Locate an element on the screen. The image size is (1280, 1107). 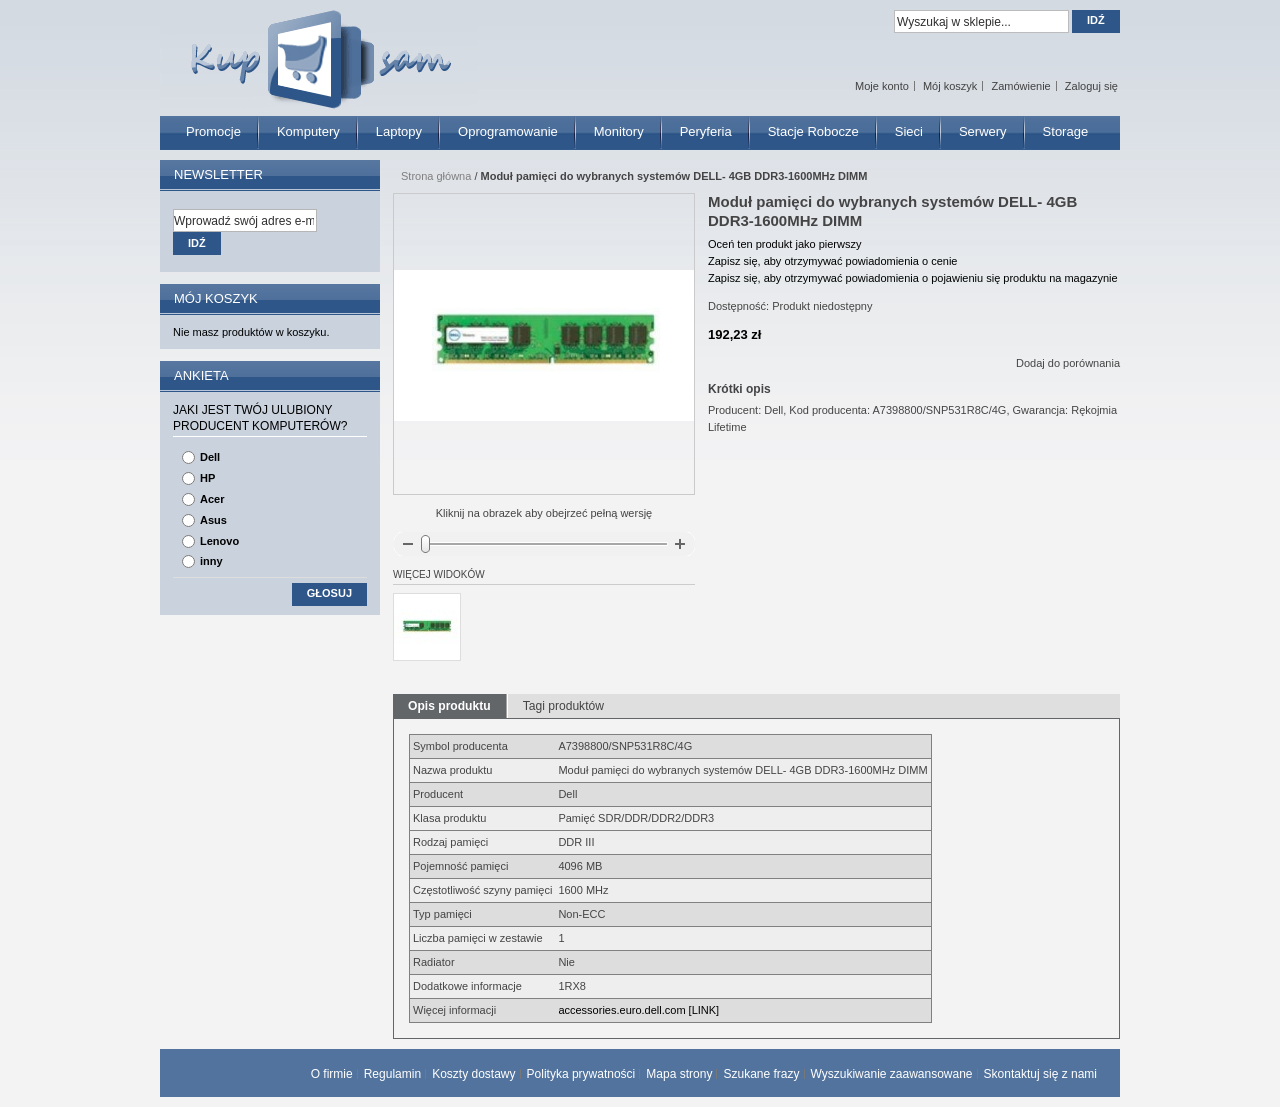
Tagi produktów is located at coordinates (563, 706).